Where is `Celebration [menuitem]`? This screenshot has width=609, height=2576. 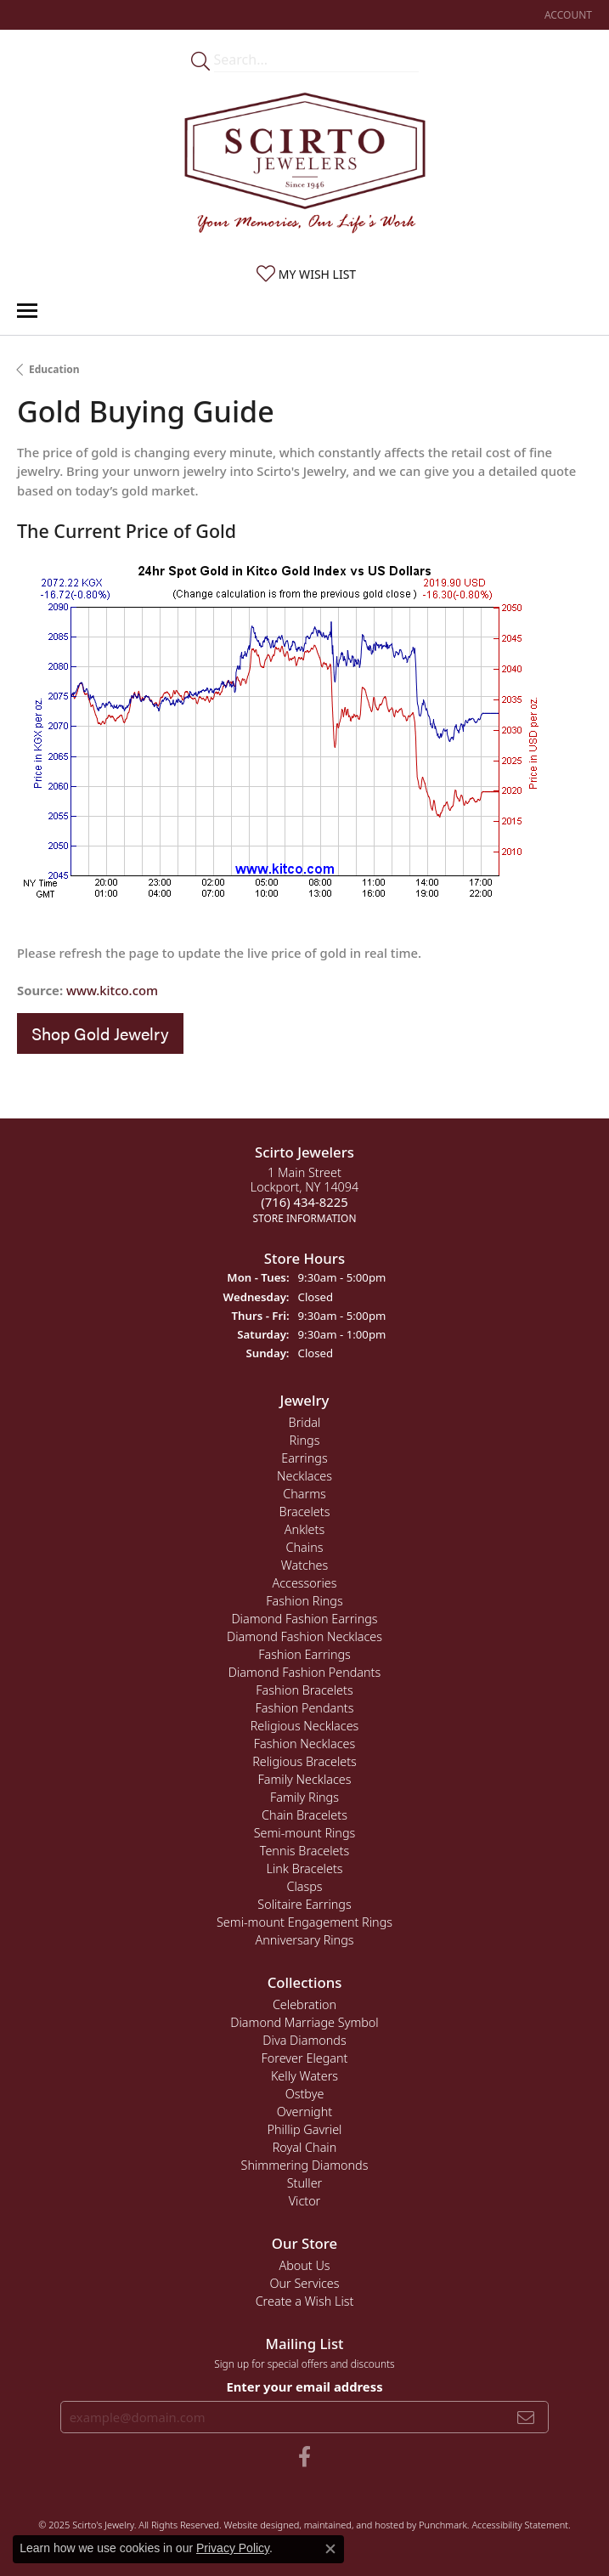
Celebration [menuitem] is located at coordinates (304, 2004).